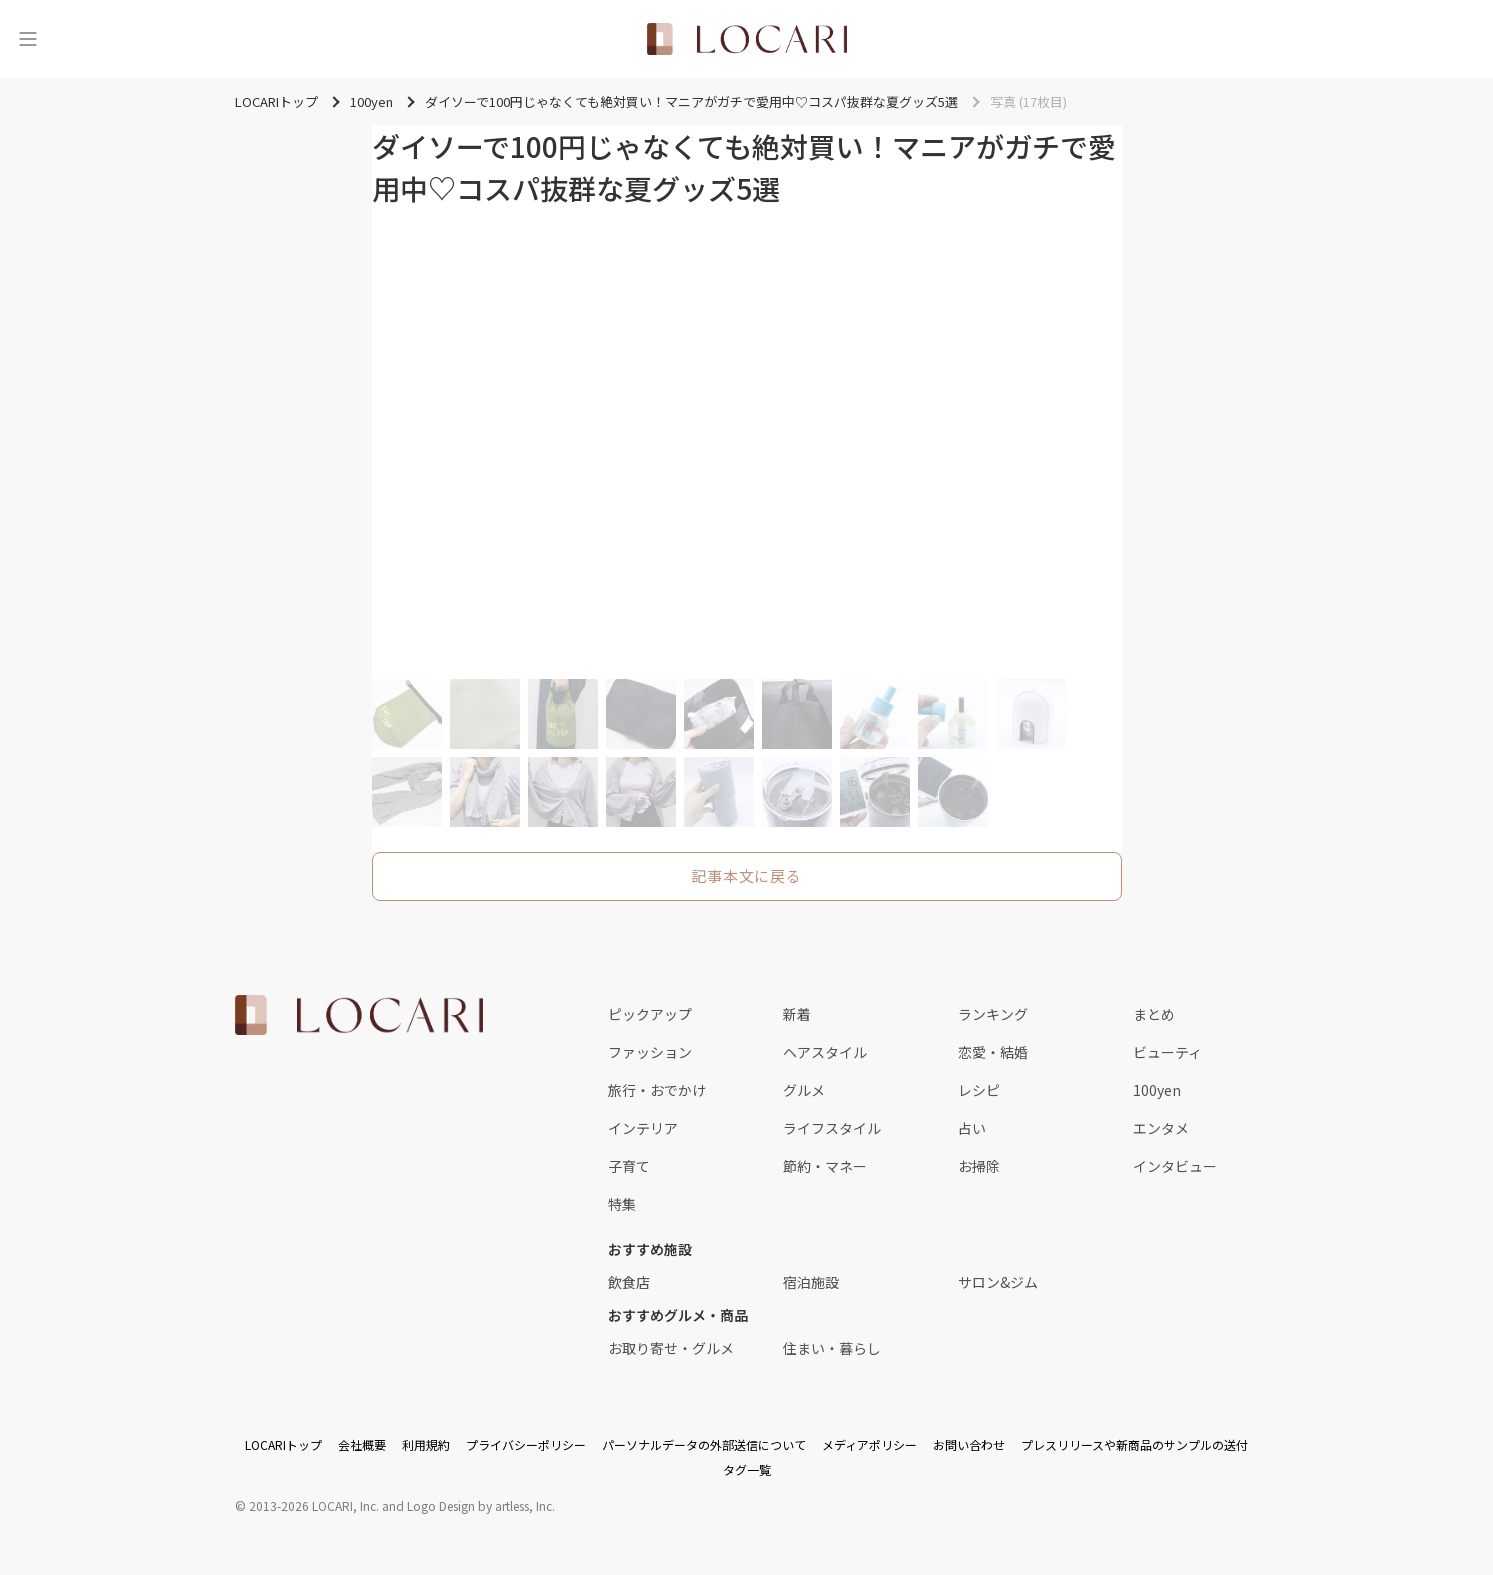 This screenshot has width=1493, height=1575. Describe the element at coordinates (825, 1052) in the screenshot. I see `ヘアスタイル` at that location.